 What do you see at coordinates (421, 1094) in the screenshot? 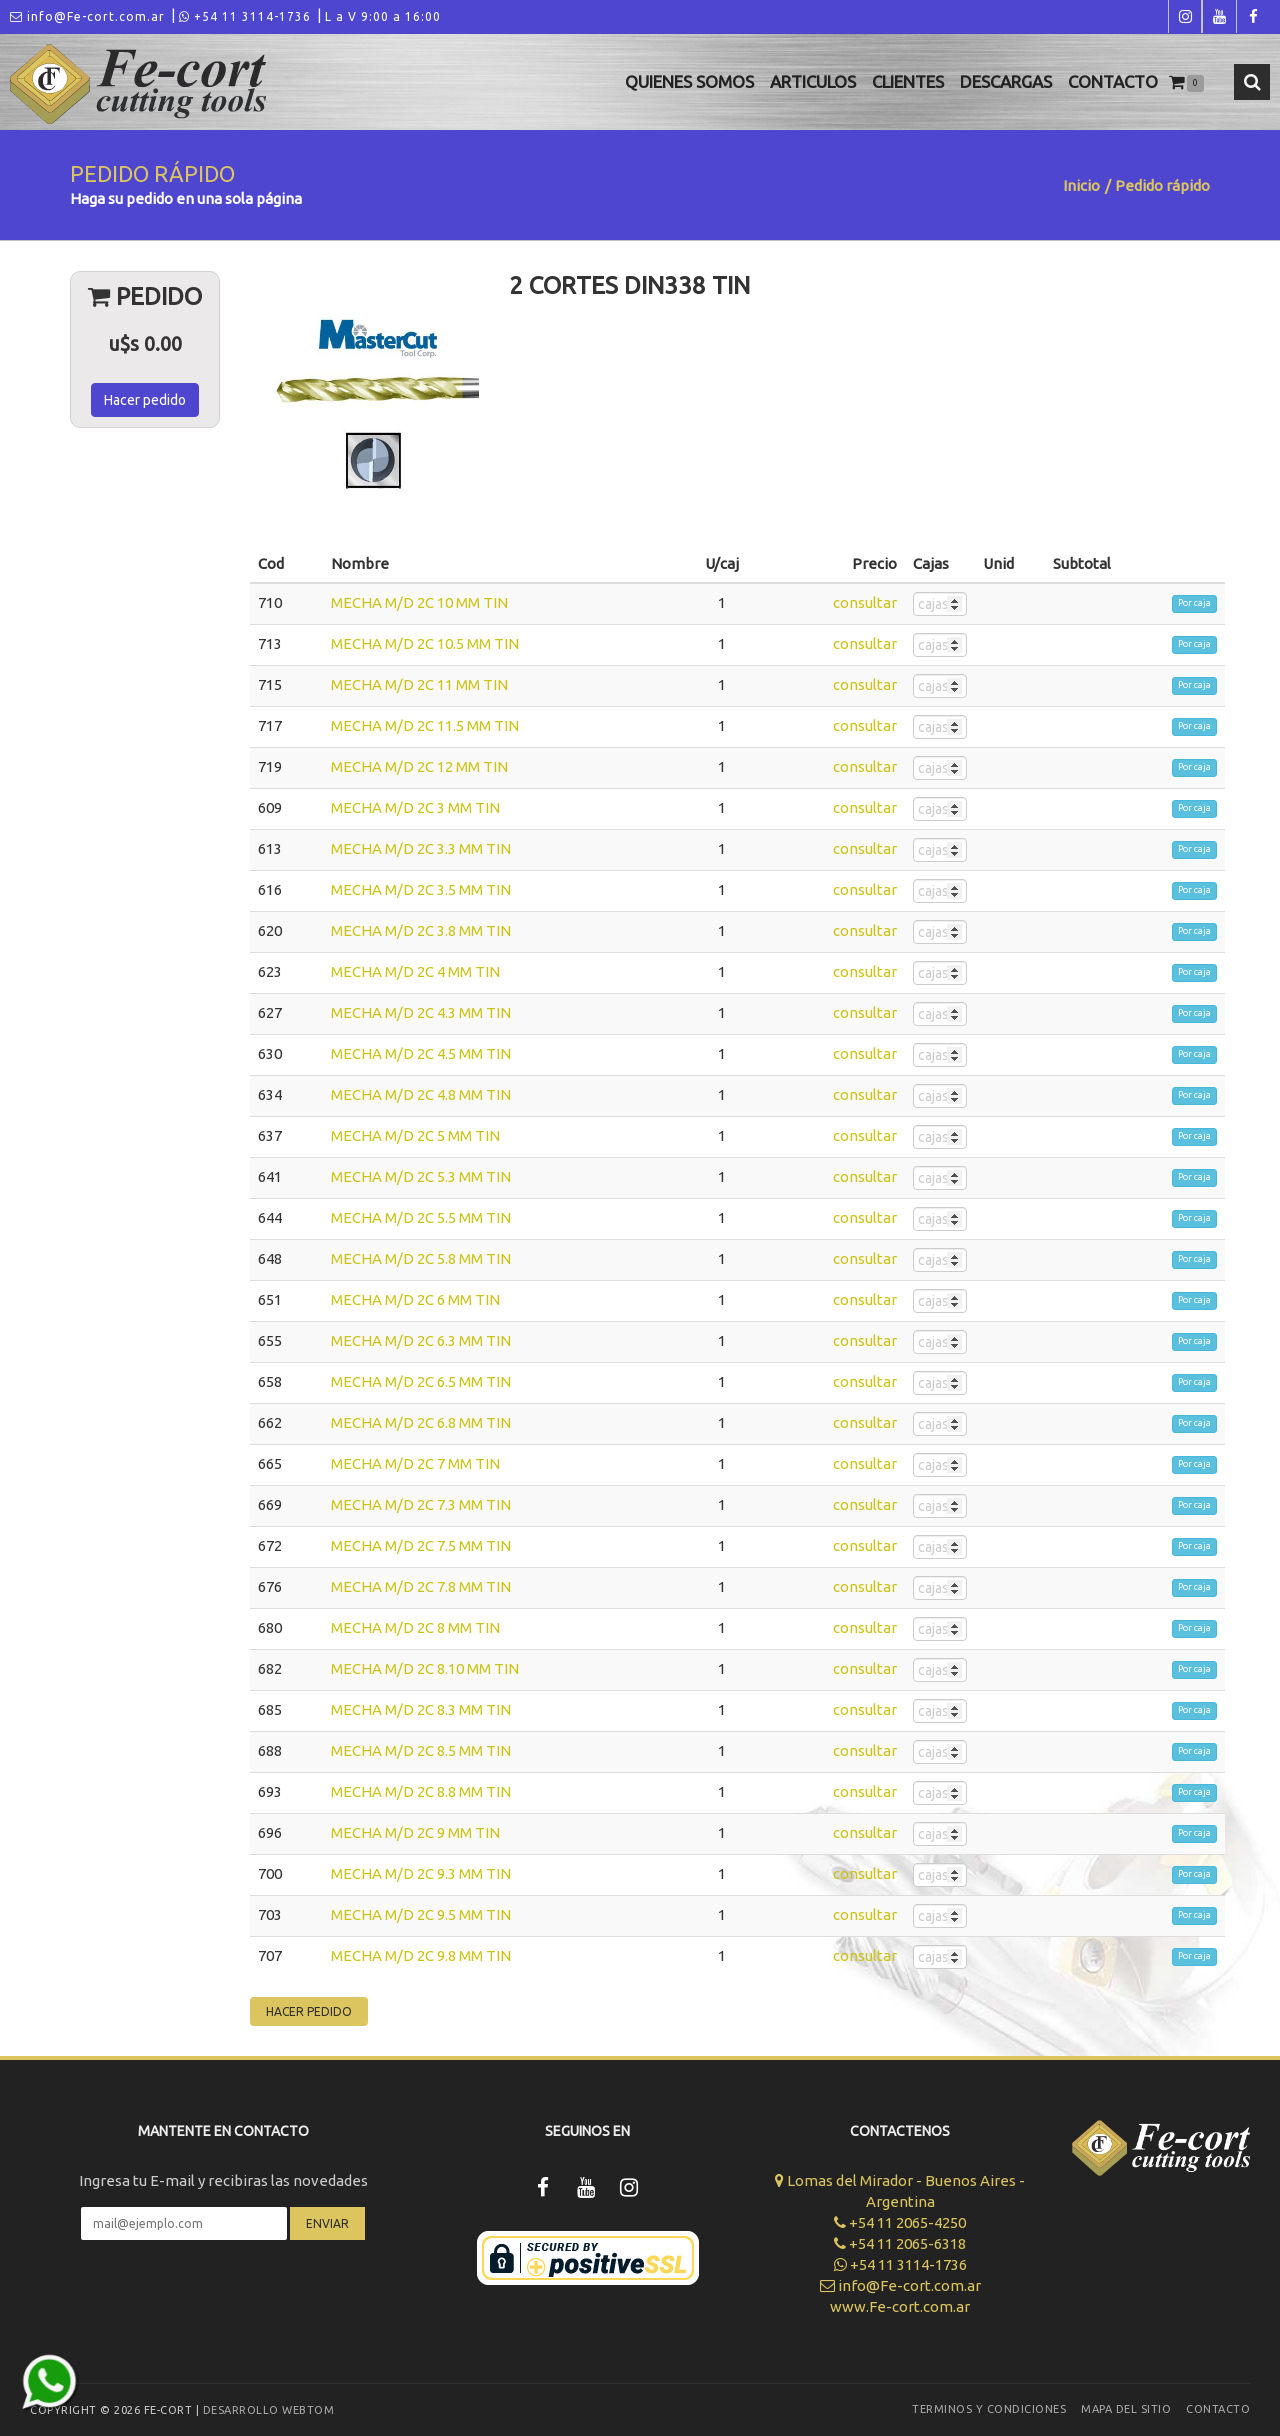
I see `MECHA M/D 2C 4.8 MM TIN` at bounding box center [421, 1094].